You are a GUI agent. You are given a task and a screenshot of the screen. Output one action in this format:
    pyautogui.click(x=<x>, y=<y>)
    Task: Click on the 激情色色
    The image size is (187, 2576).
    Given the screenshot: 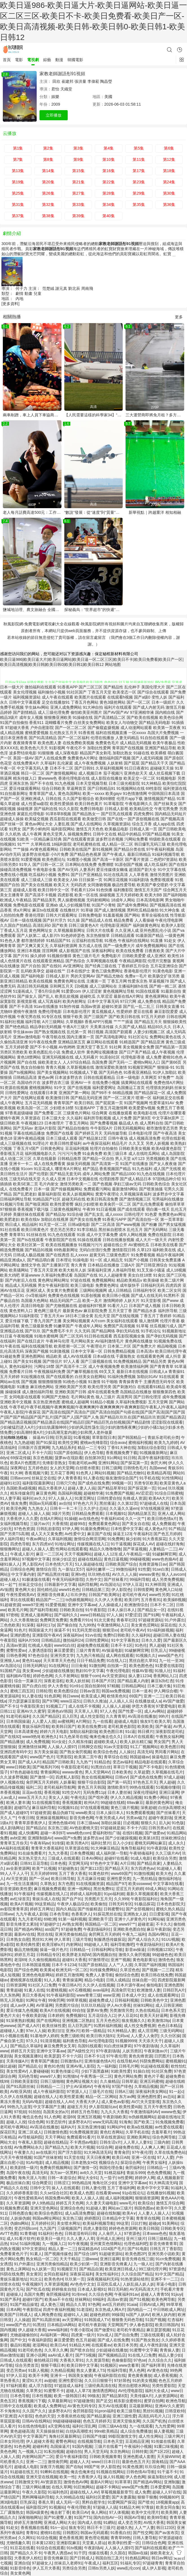 What is the action you would take?
    pyautogui.click(x=166, y=1959)
    